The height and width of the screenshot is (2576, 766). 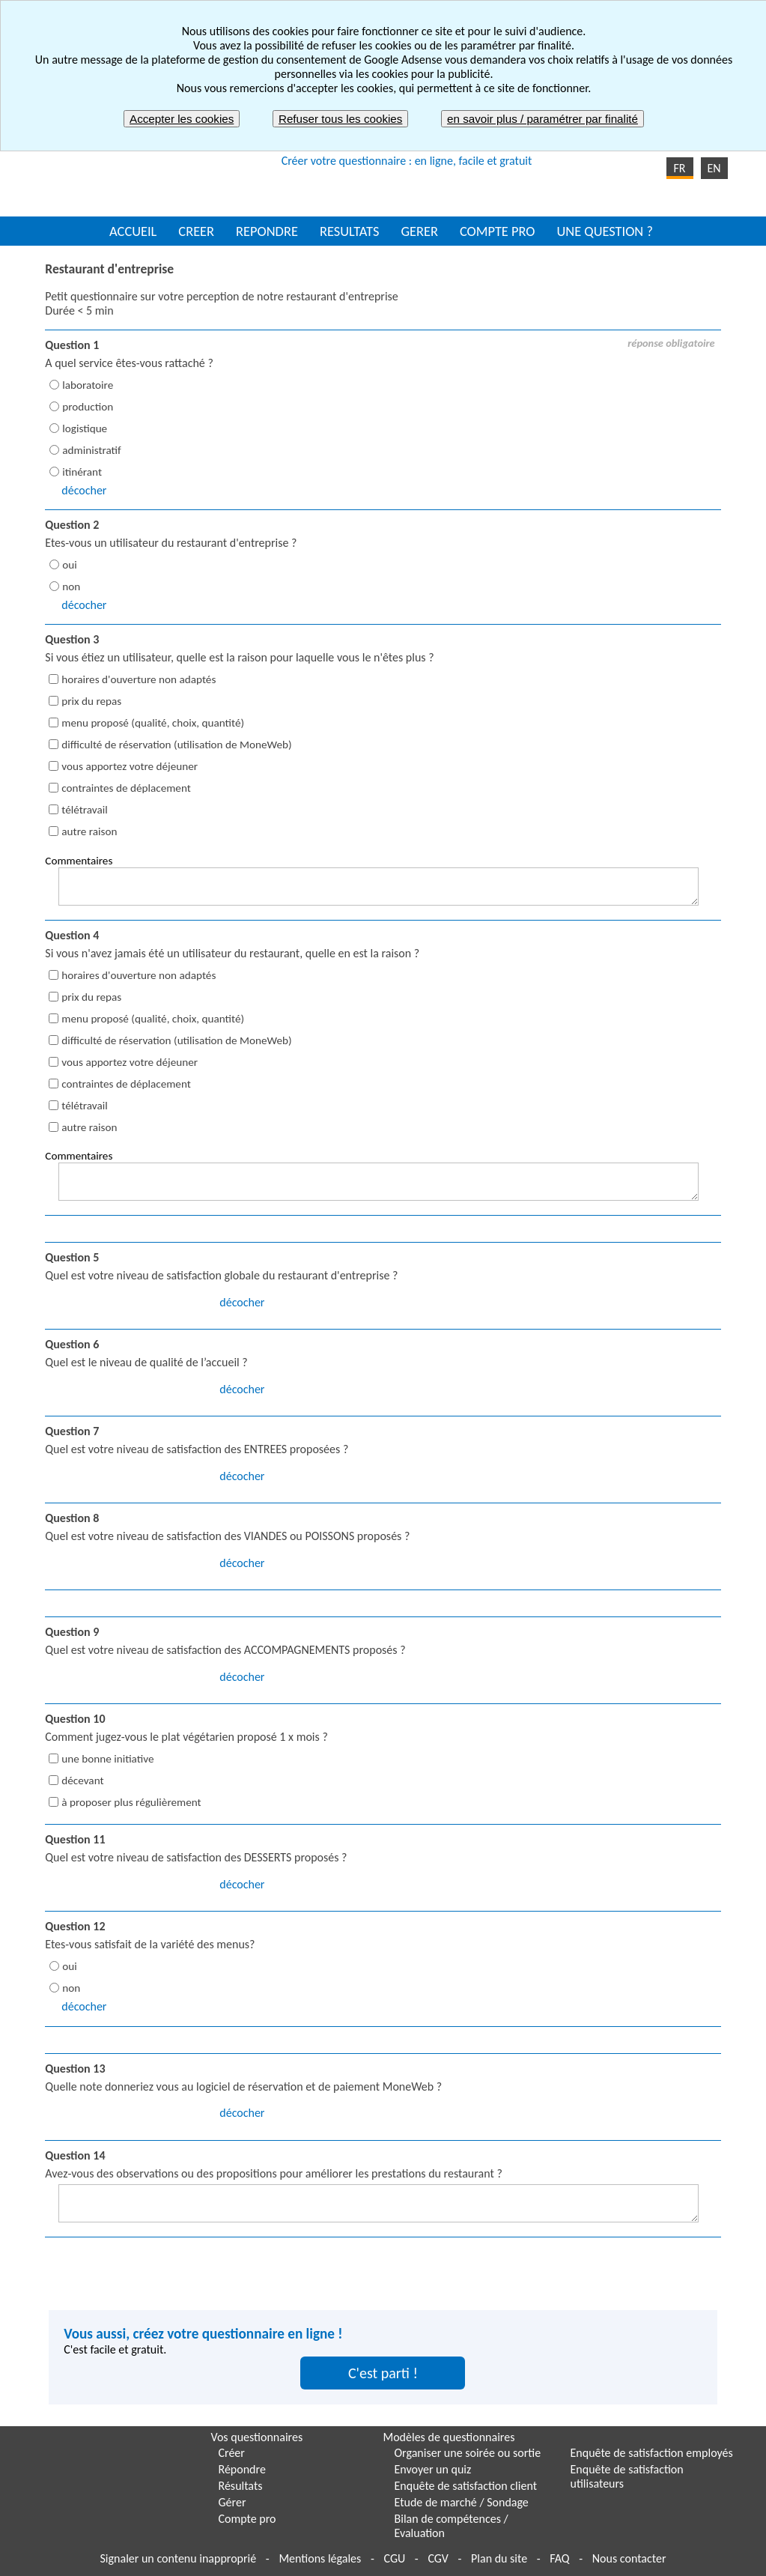 What do you see at coordinates (129, 766) in the screenshot?
I see `vous apportez votre déjeuner` at bounding box center [129, 766].